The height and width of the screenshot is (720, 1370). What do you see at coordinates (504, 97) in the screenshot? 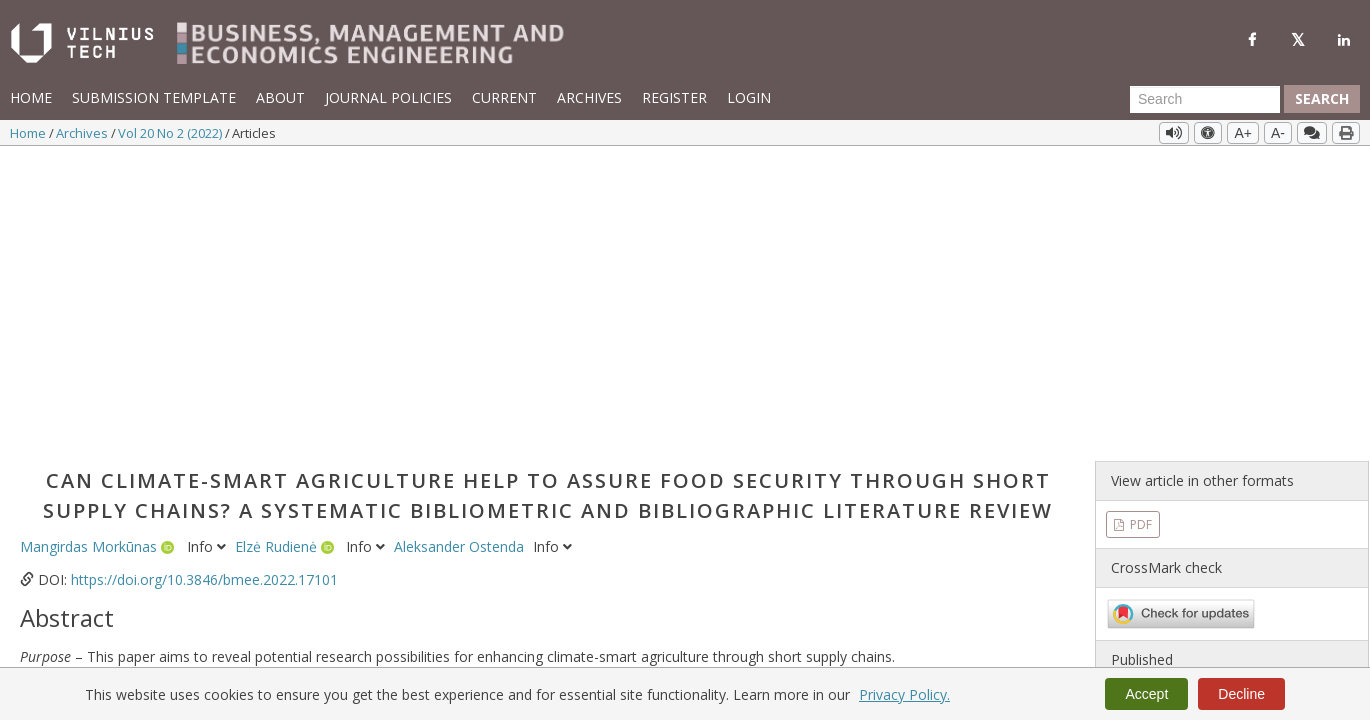
I see `Current` at bounding box center [504, 97].